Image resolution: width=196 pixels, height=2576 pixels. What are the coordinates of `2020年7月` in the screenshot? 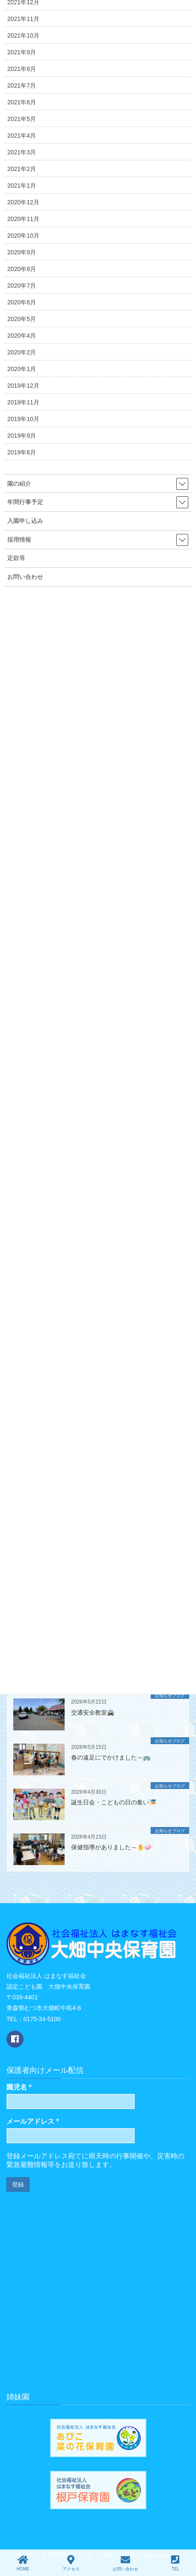 It's located at (21, 285).